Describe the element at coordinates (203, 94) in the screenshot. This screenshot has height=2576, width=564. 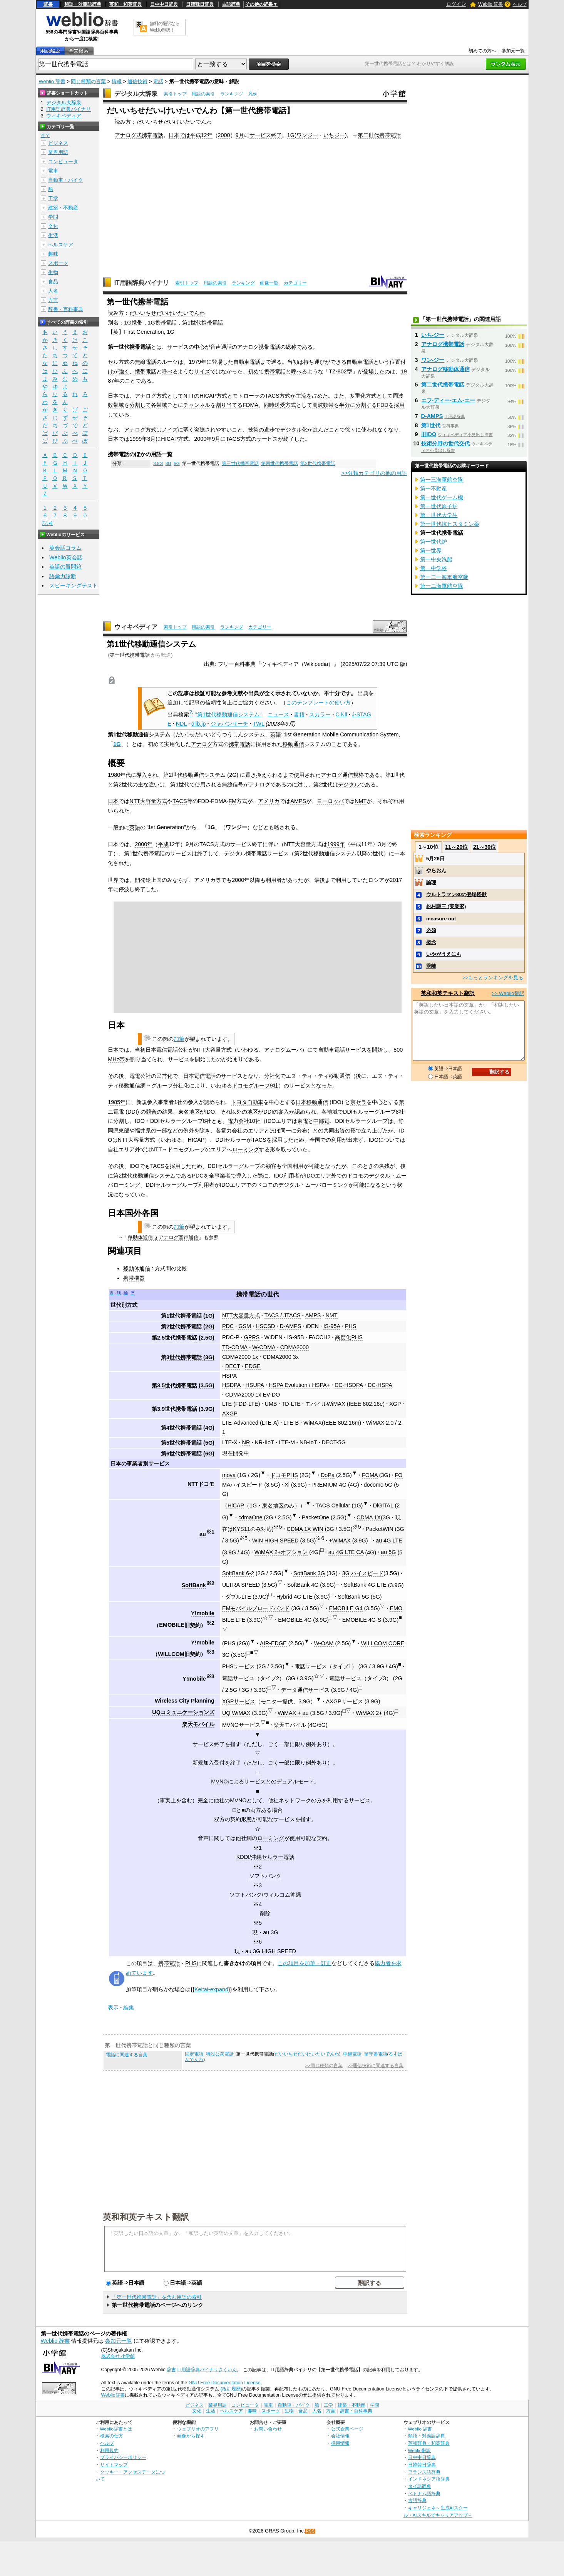
I see `用語の索引` at that location.